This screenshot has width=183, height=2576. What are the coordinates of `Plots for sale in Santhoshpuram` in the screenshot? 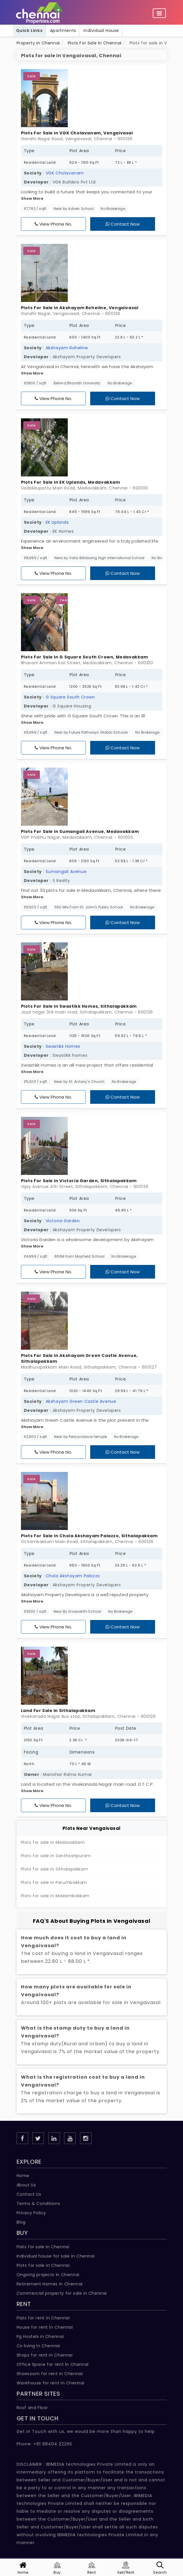 It's located at (56, 1856).